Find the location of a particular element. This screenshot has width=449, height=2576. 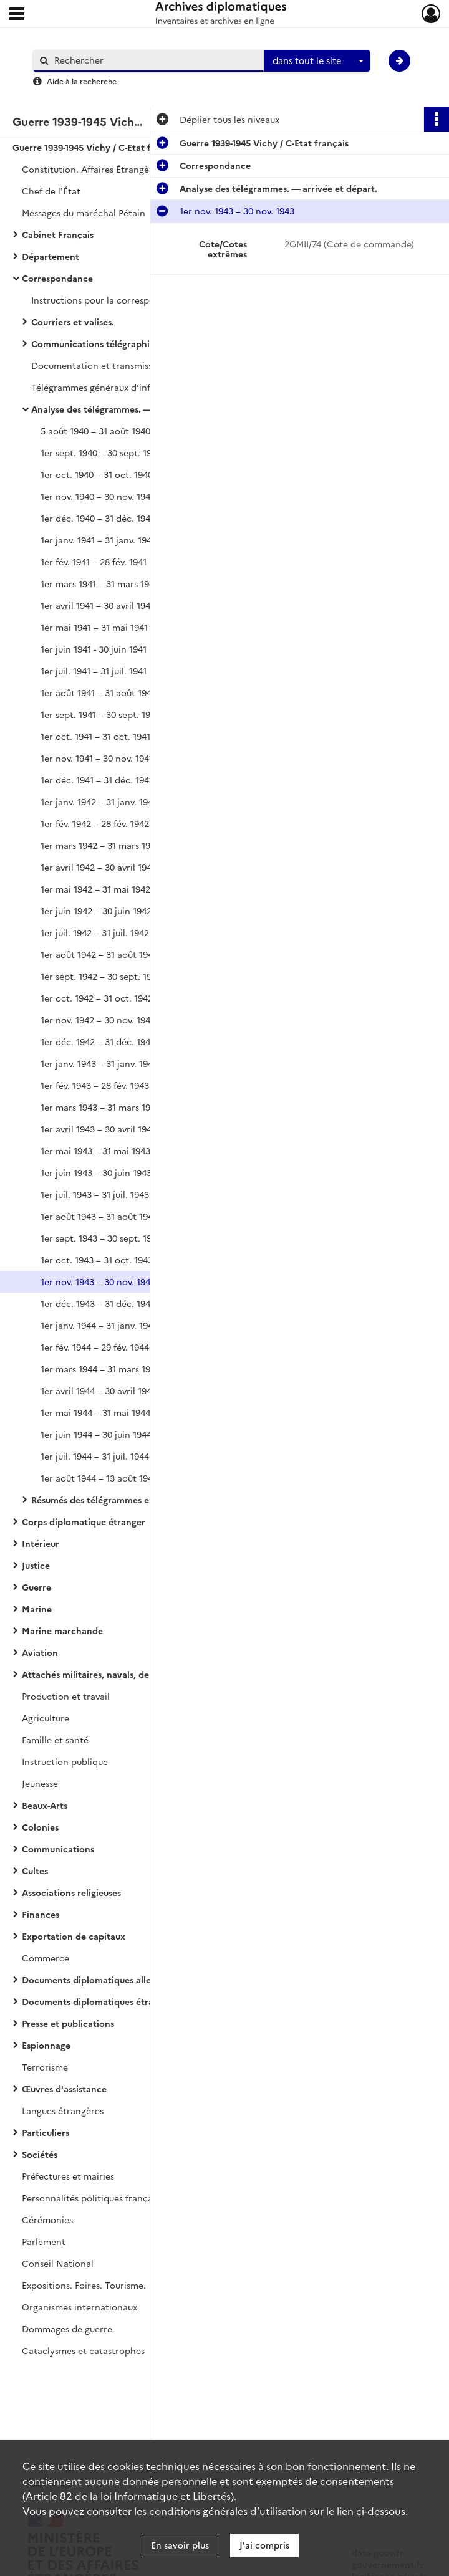

Justice is located at coordinates (36, 1565).